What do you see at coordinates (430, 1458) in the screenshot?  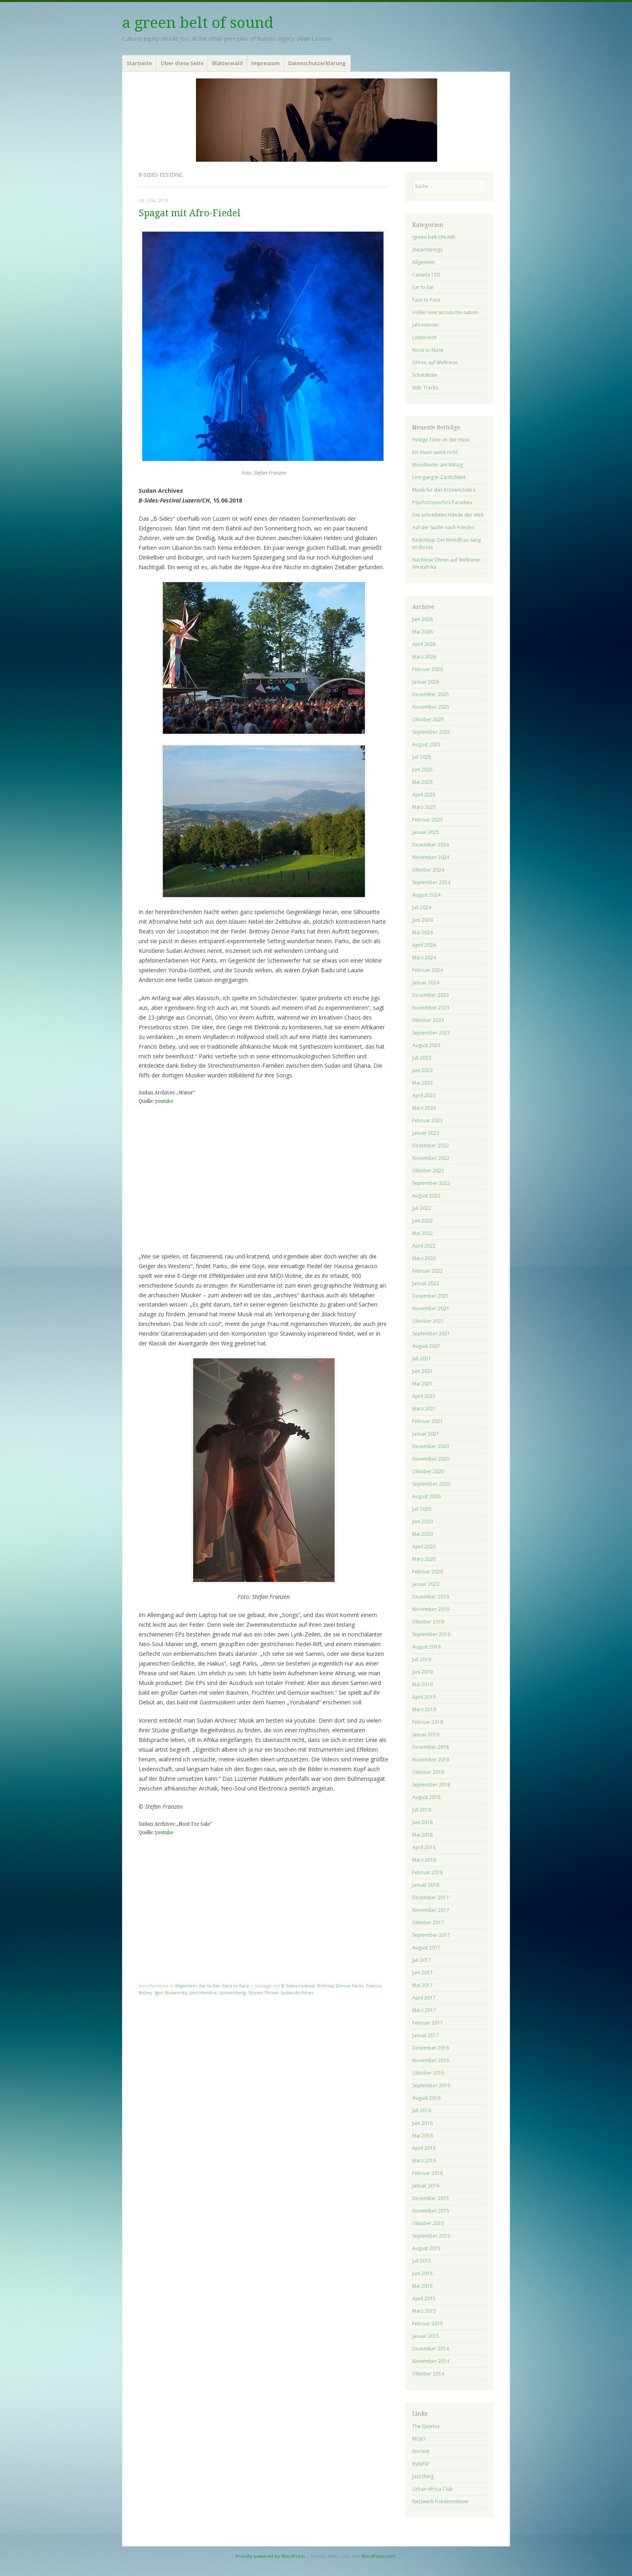 I see `November 2020` at bounding box center [430, 1458].